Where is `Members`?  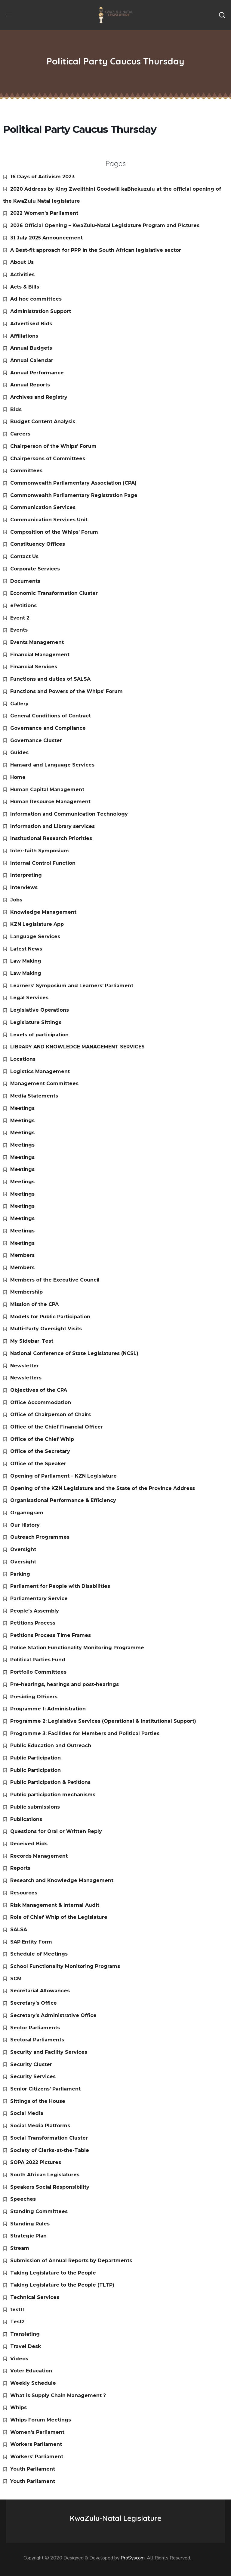 Members is located at coordinates (22, 1255).